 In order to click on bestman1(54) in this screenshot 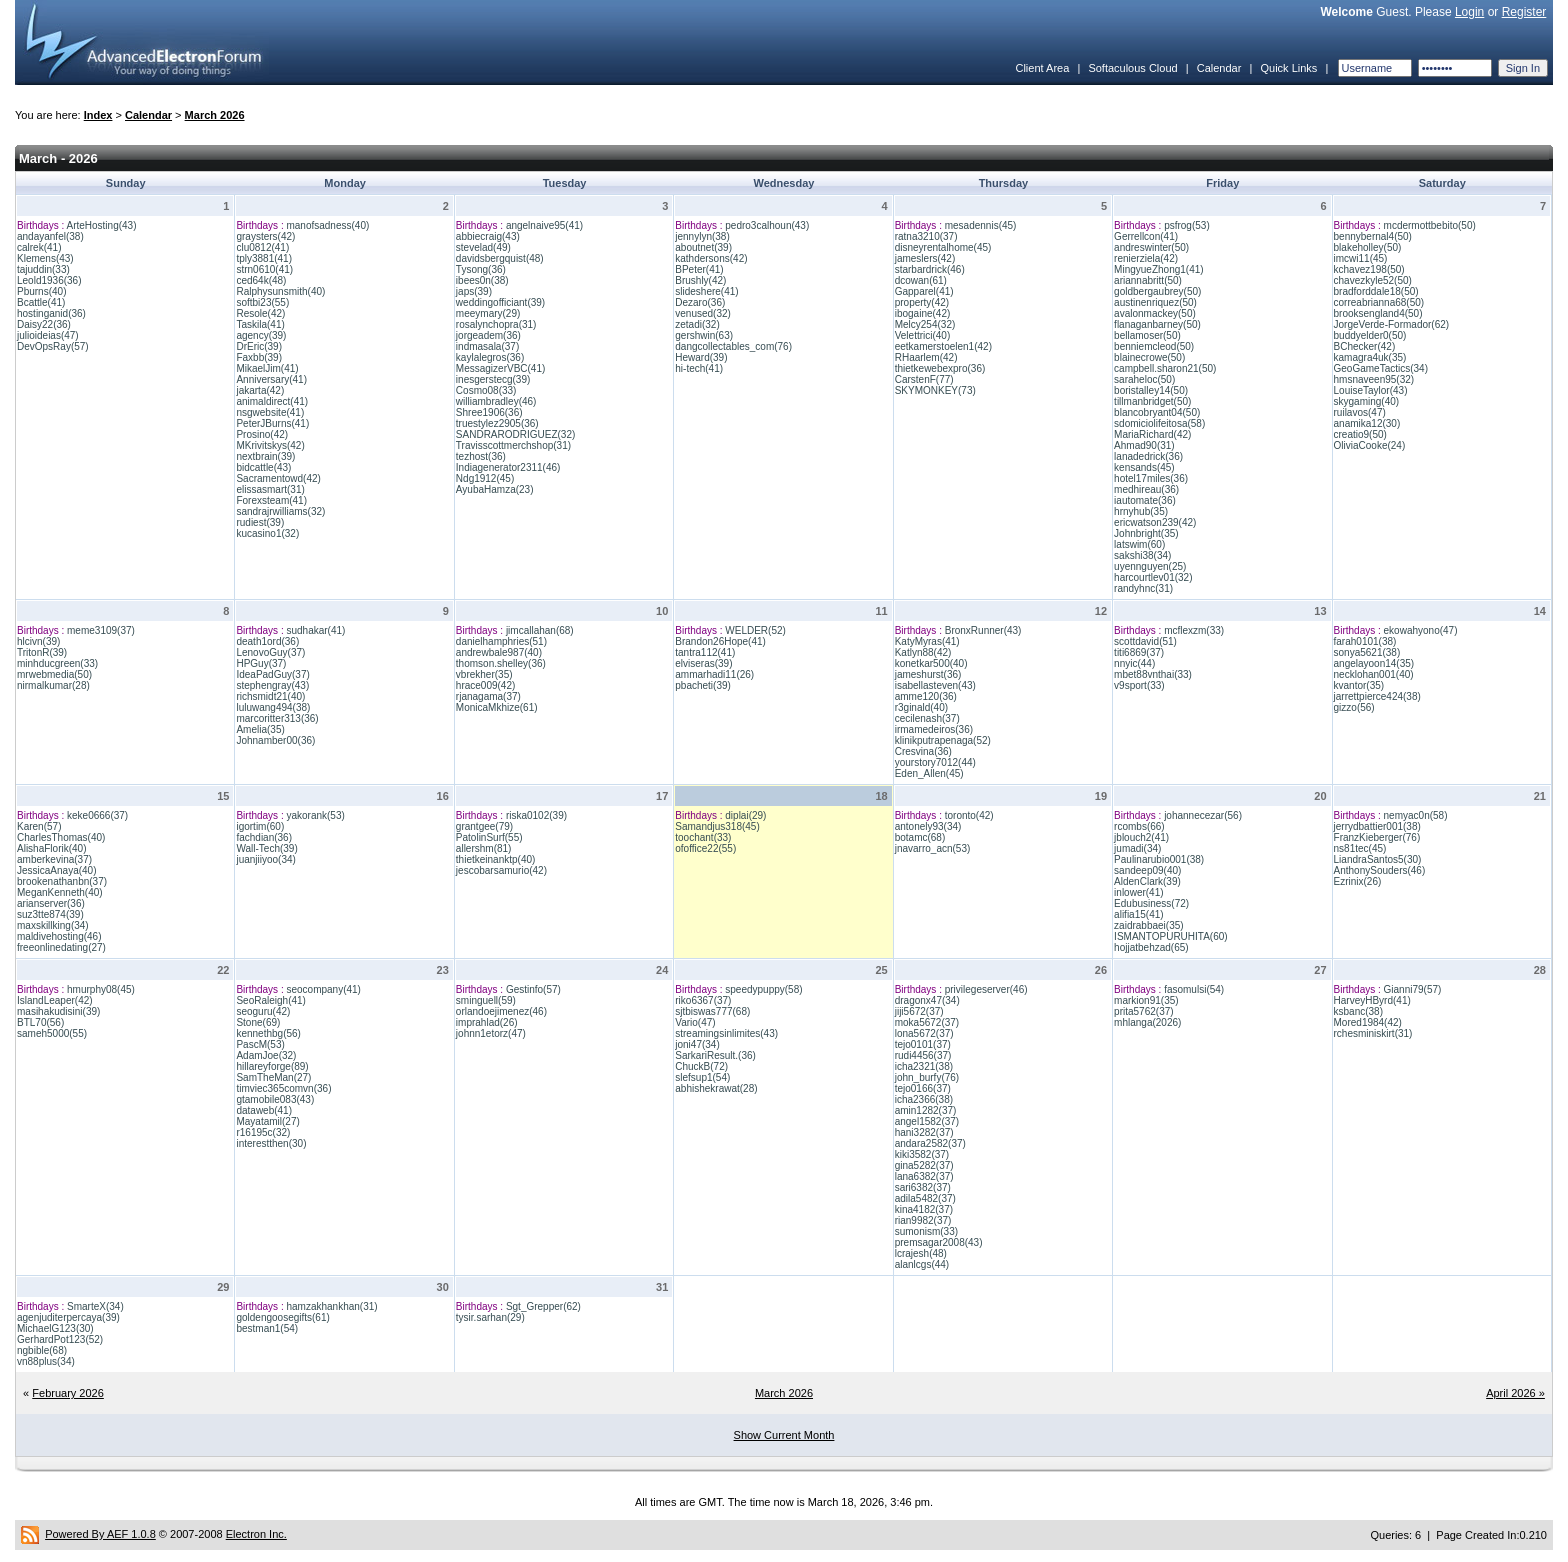, I will do `click(267, 1328)`.